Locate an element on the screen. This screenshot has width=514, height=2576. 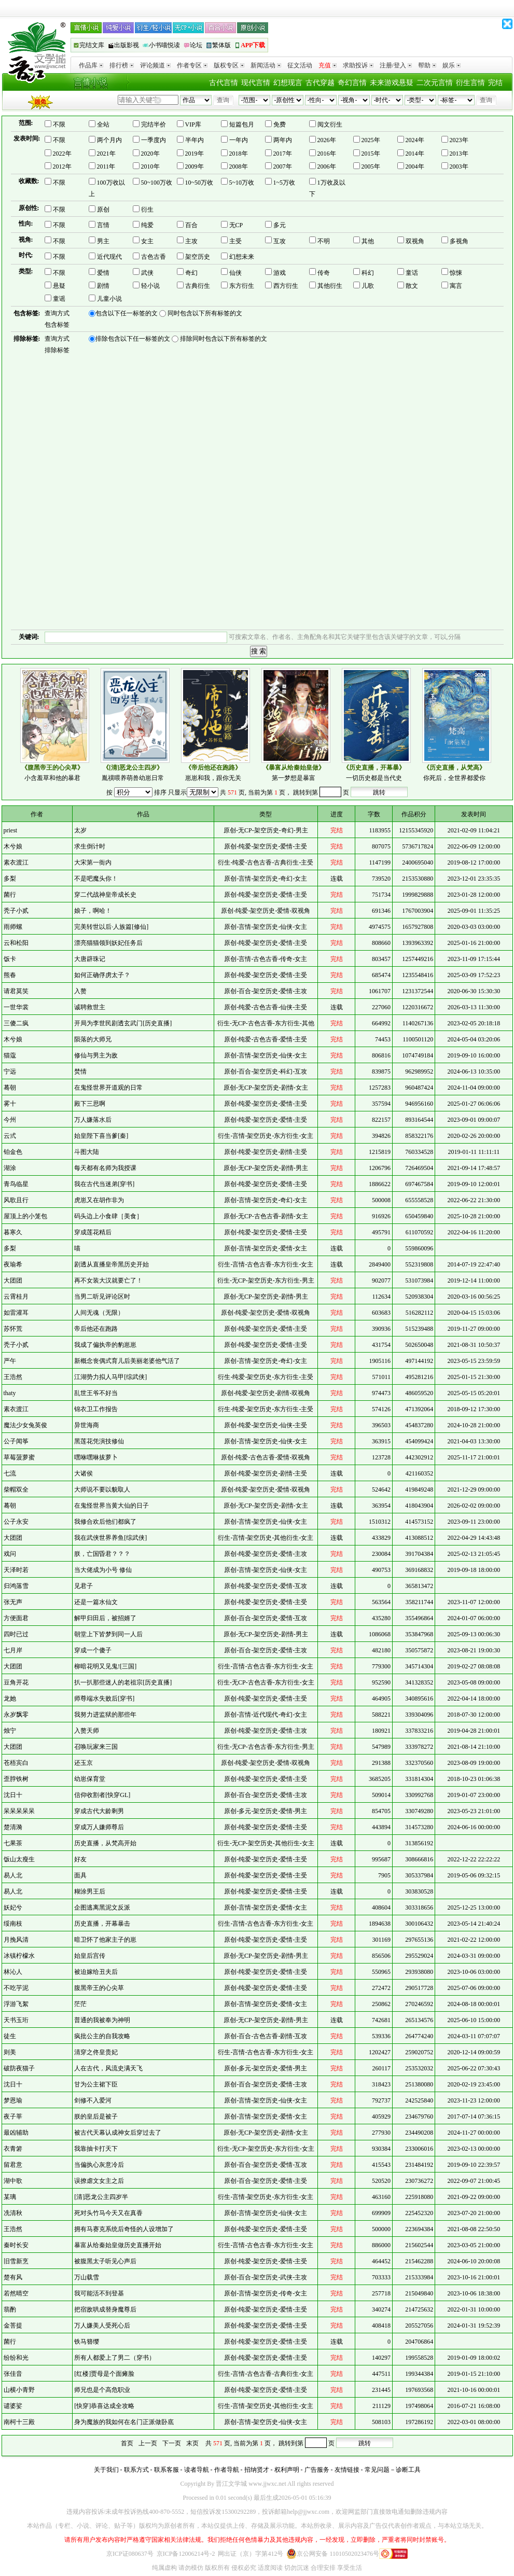
排除包含以下任一标签的文 排除同时包含以下所有标签的文 is located at coordinates (178, 339).